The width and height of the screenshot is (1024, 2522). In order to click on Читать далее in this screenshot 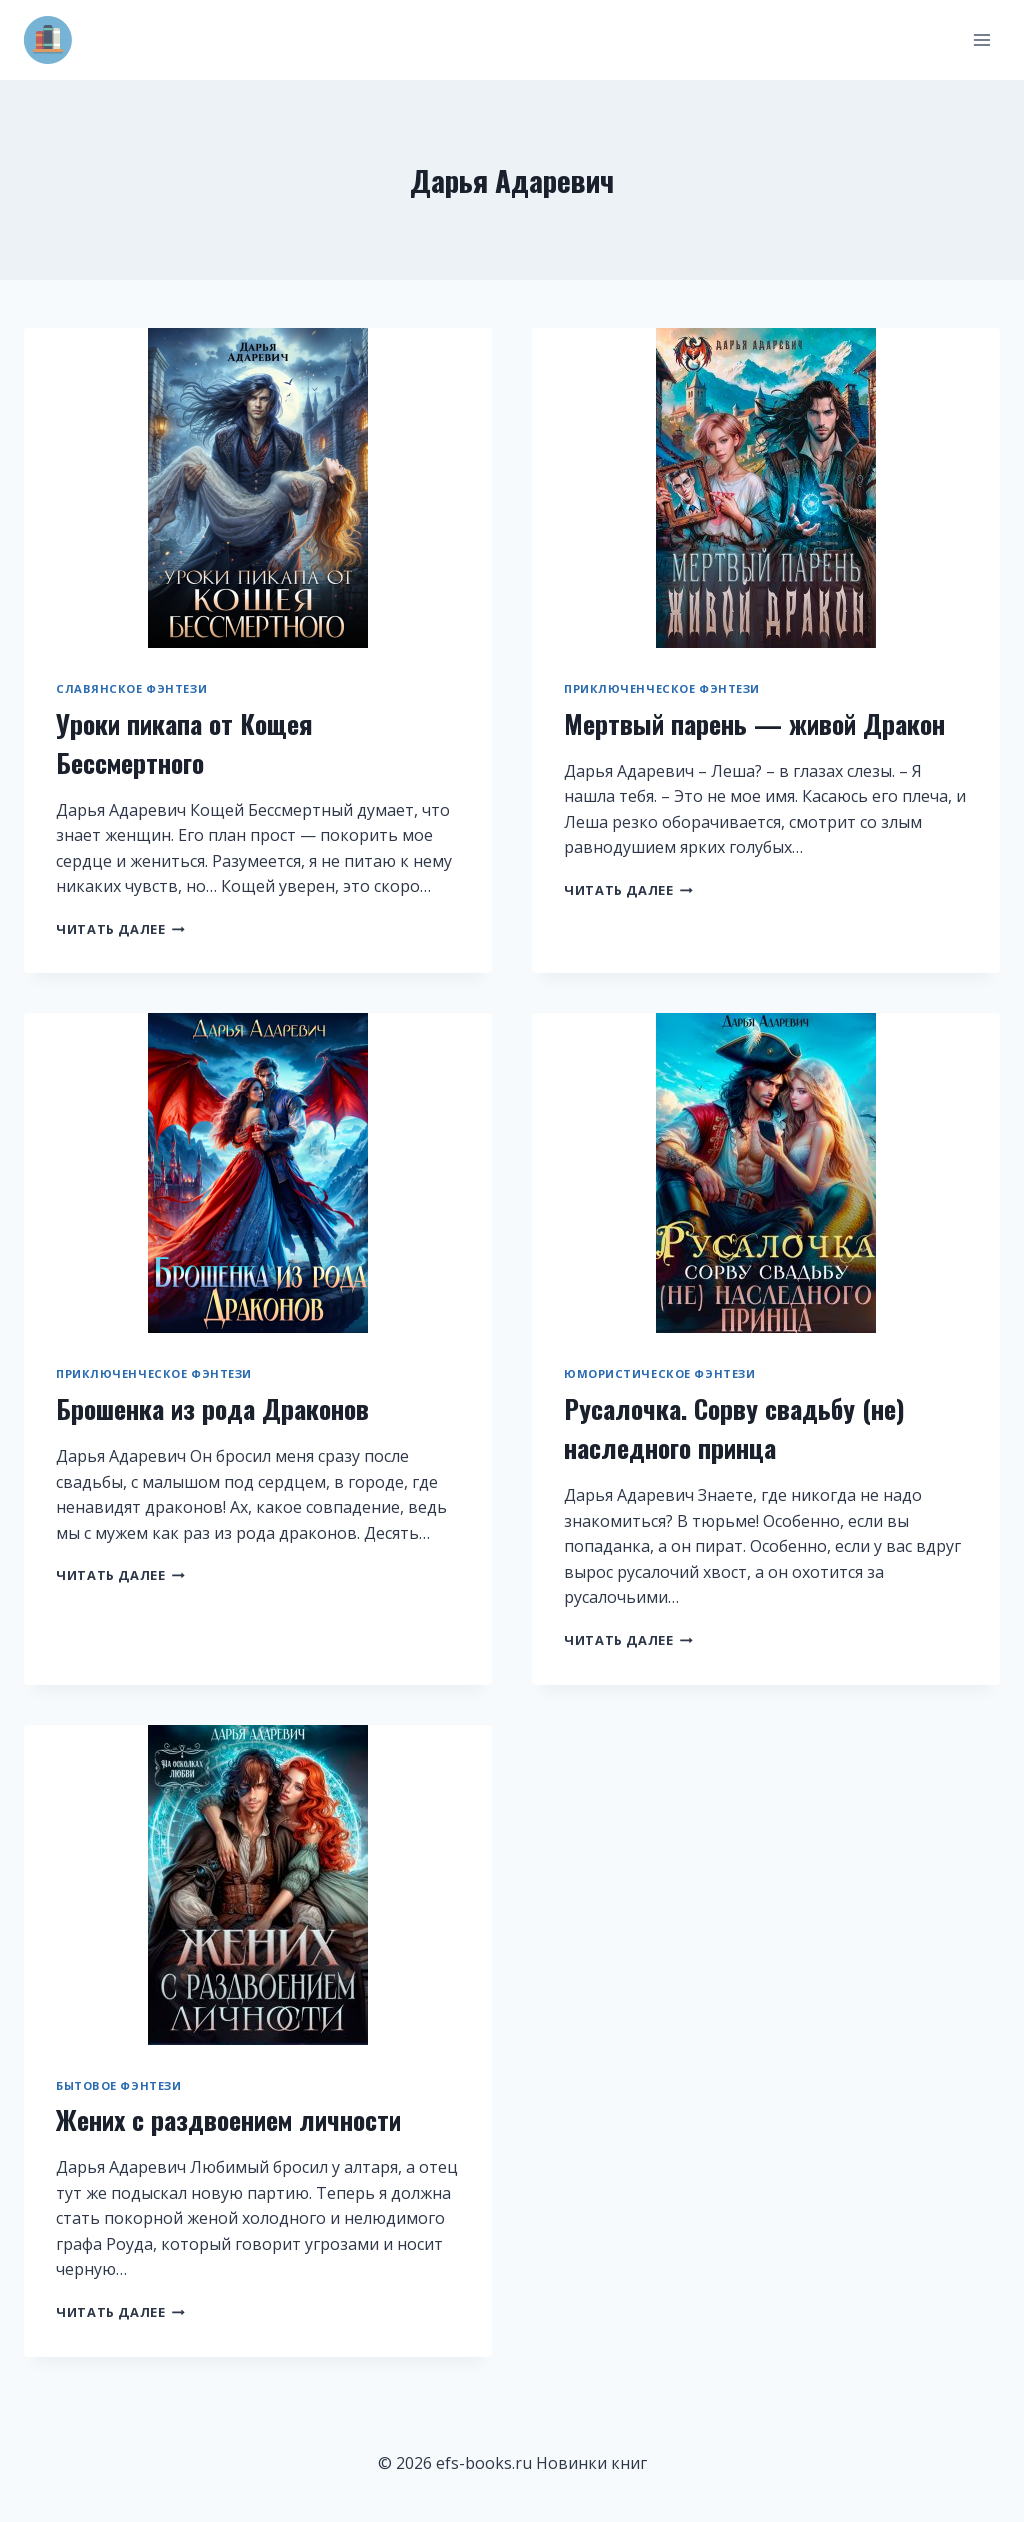, I will do `click(120, 929)`.